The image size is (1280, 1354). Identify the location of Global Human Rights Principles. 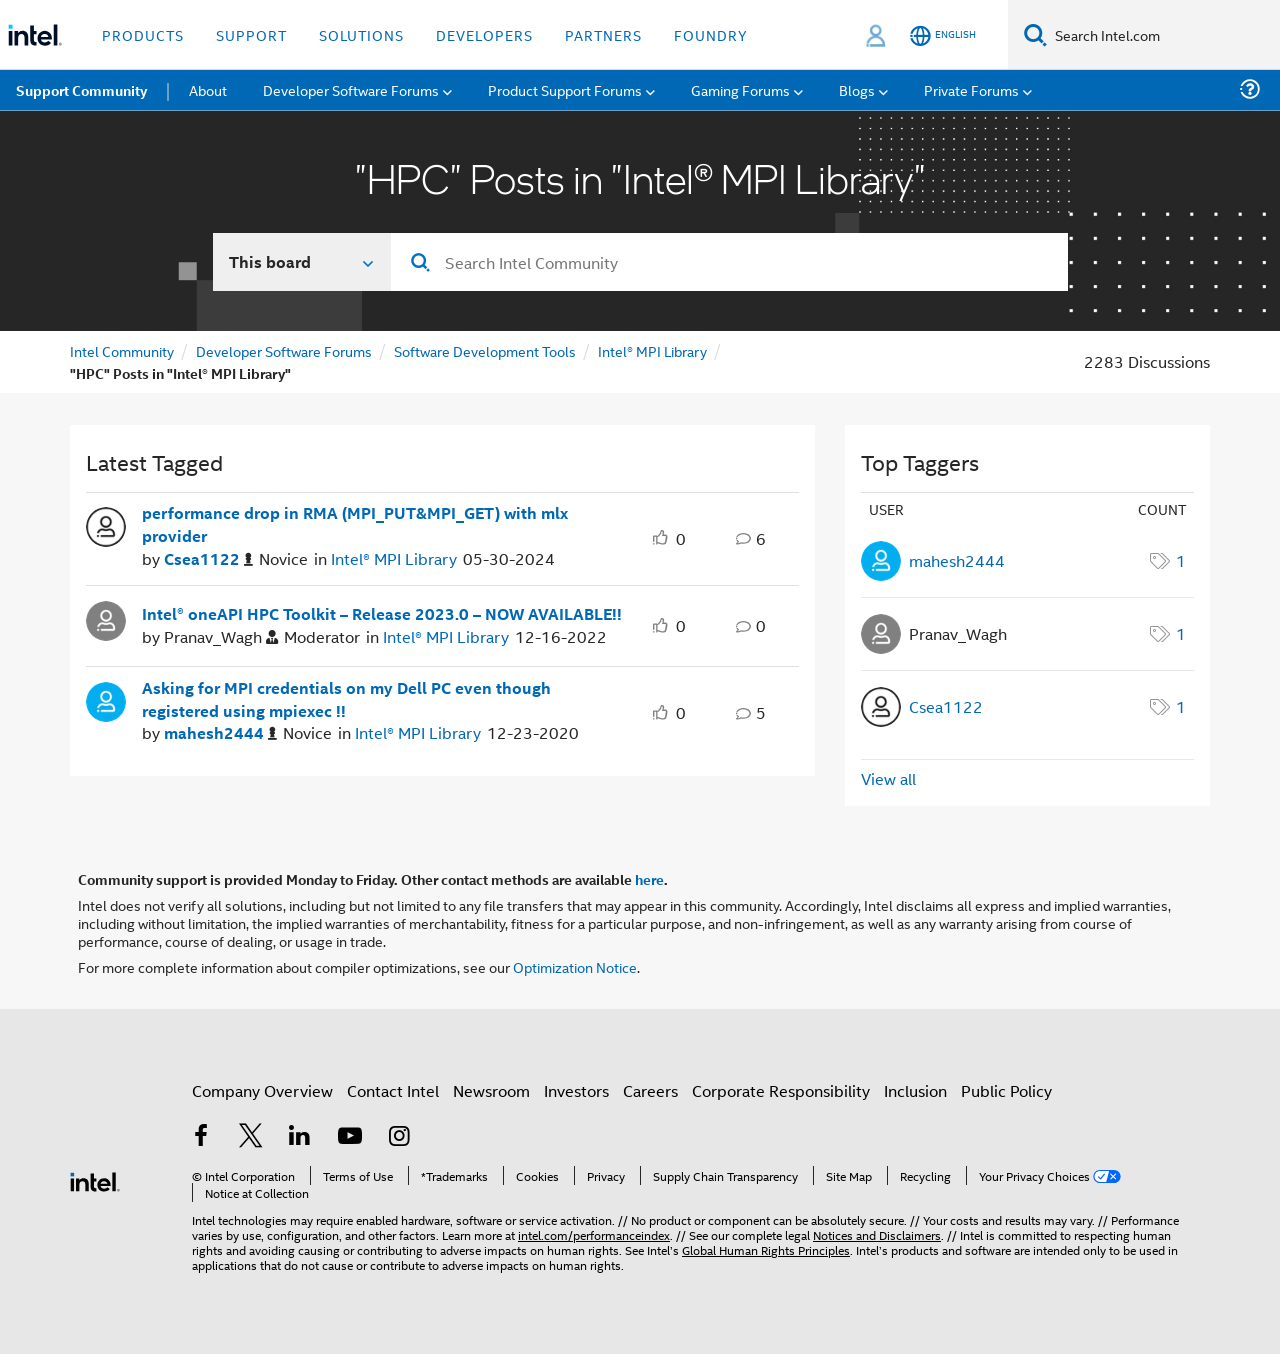
(766, 1249).